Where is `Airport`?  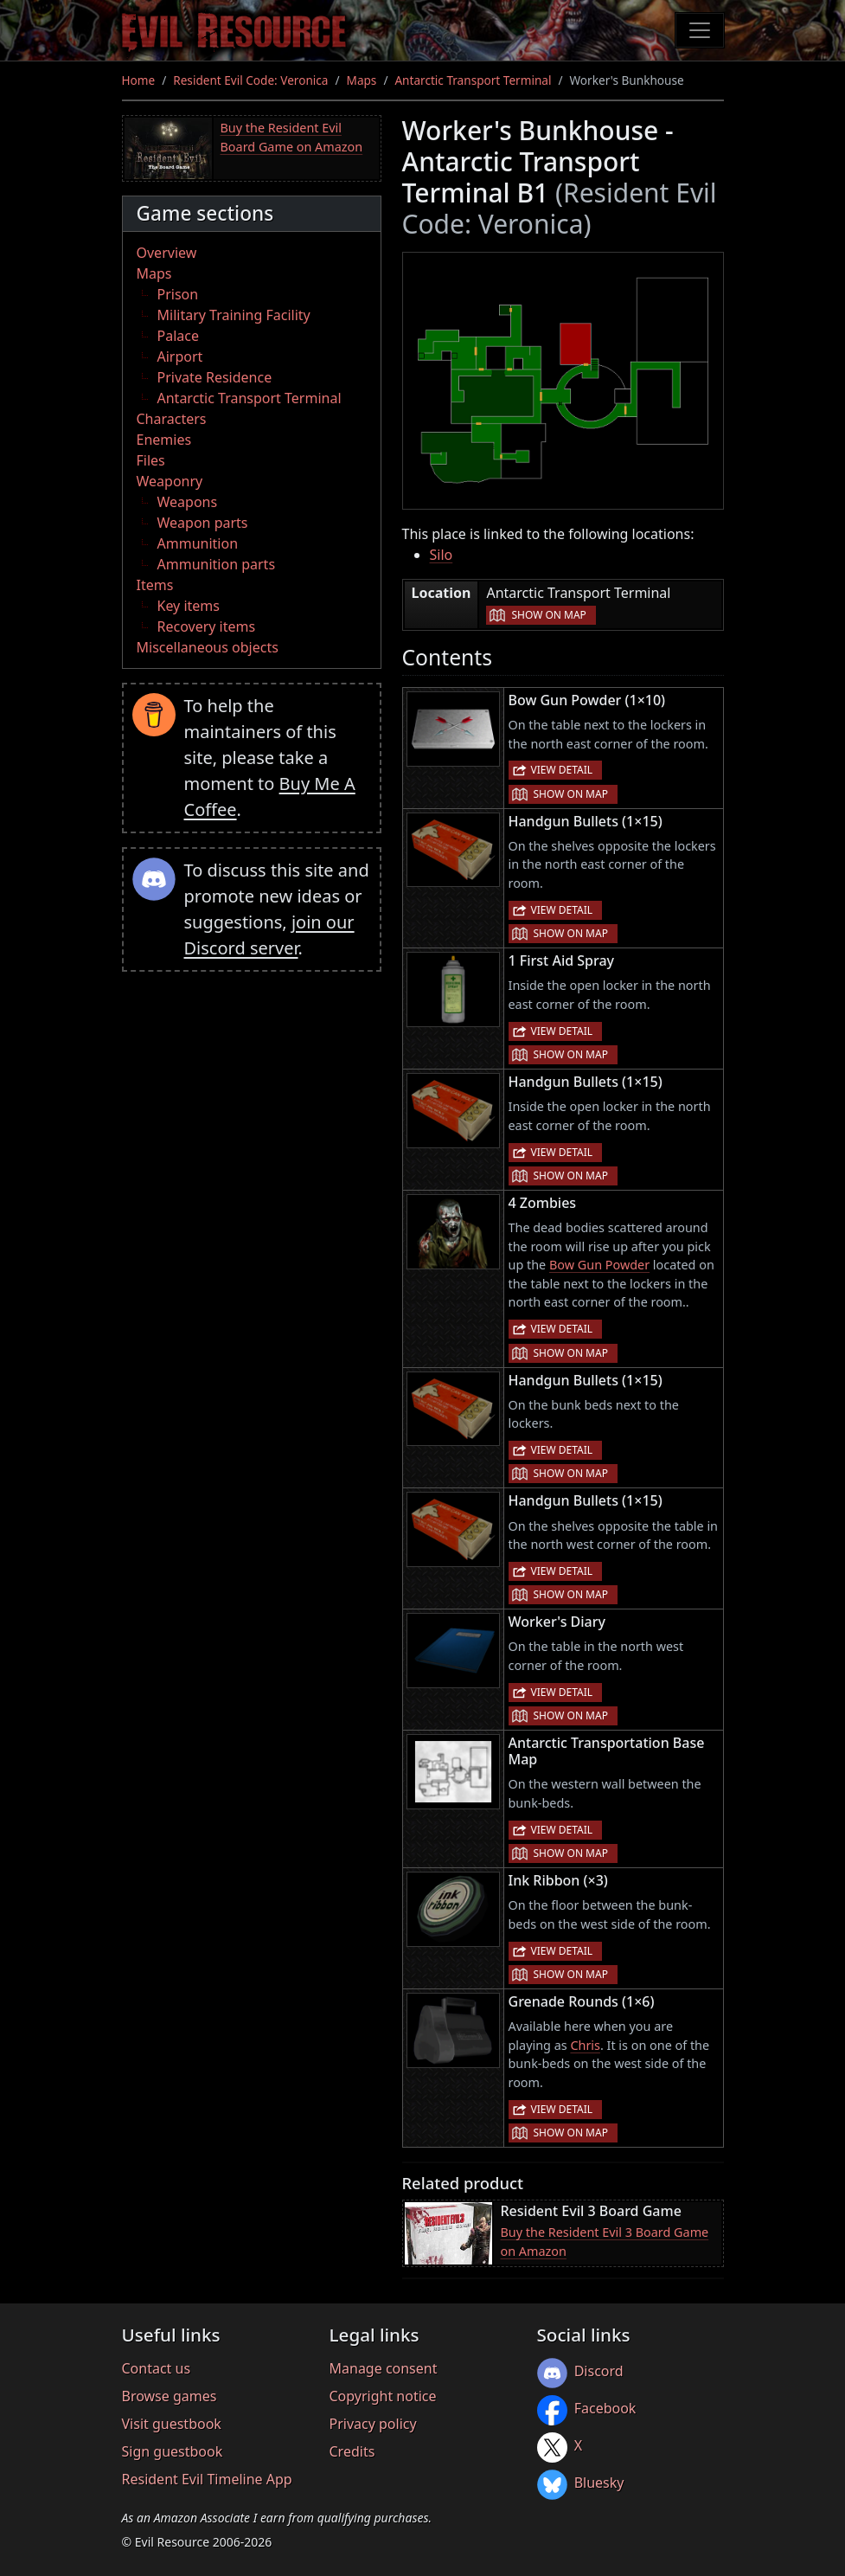
Airport is located at coordinates (180, 356).